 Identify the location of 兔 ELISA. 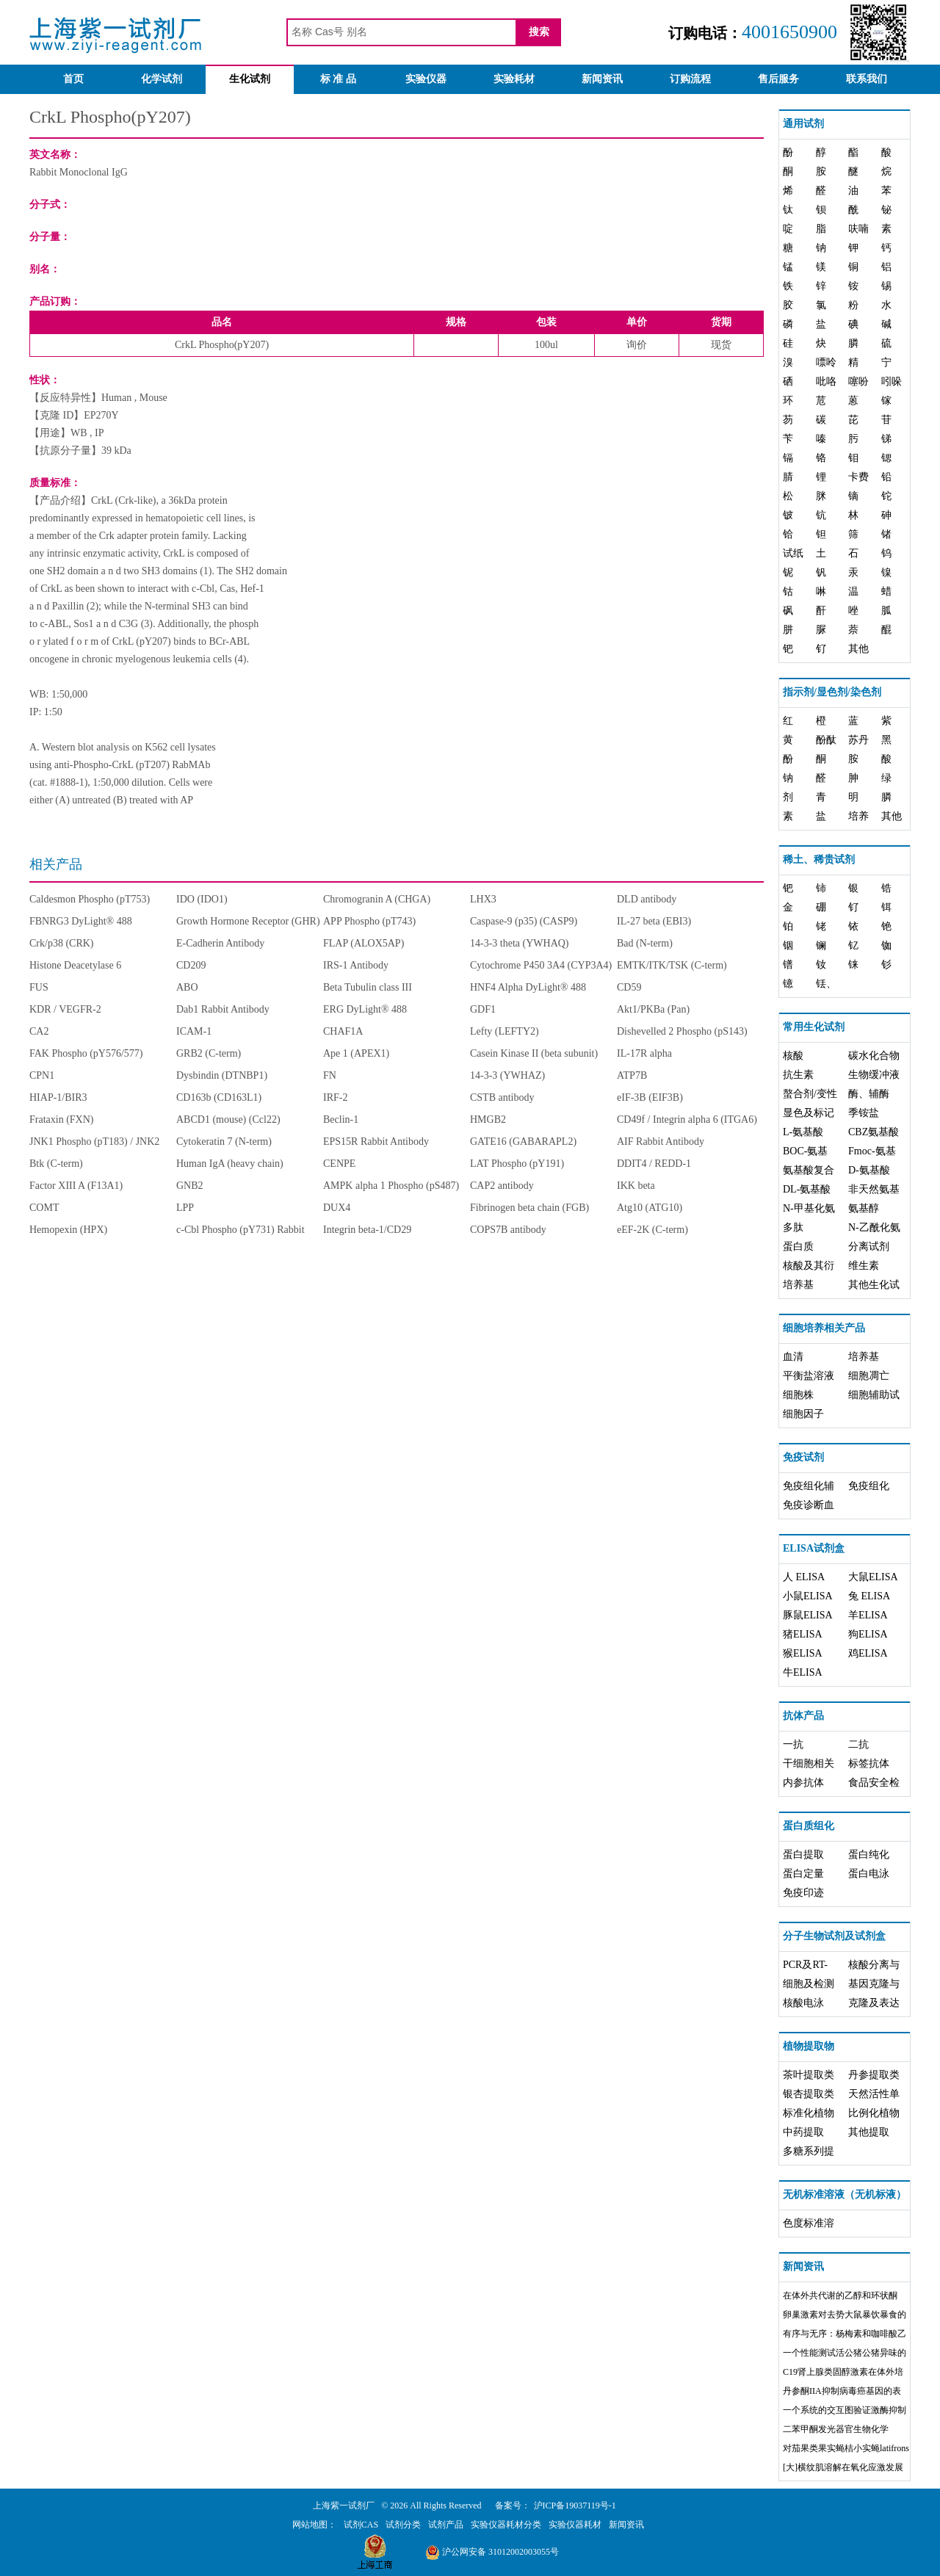
(869, 1596).